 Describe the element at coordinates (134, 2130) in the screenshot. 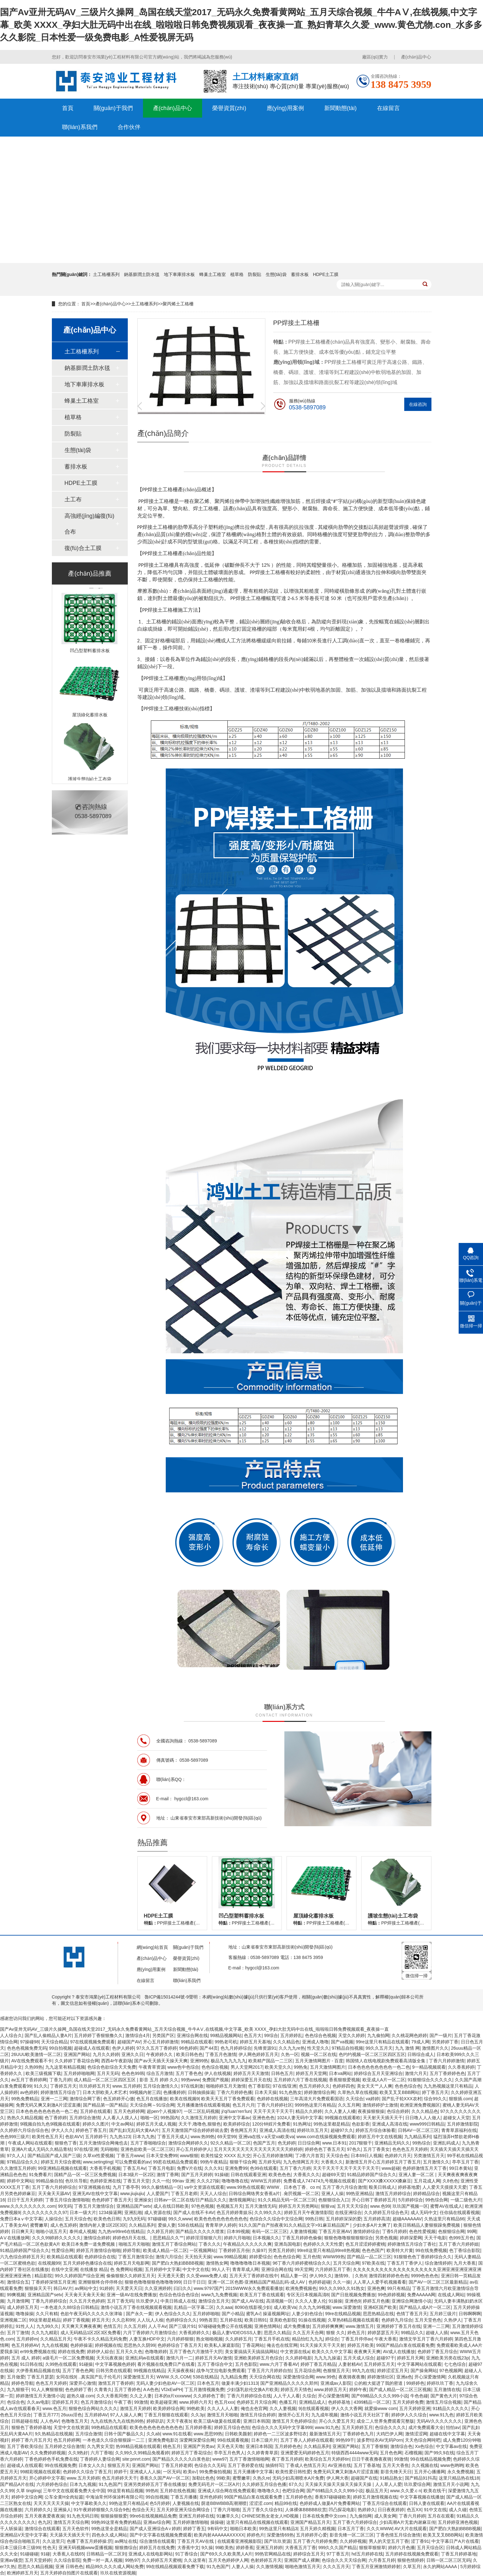

I see `国产乱妇无乱码大黄AA片` at that location.